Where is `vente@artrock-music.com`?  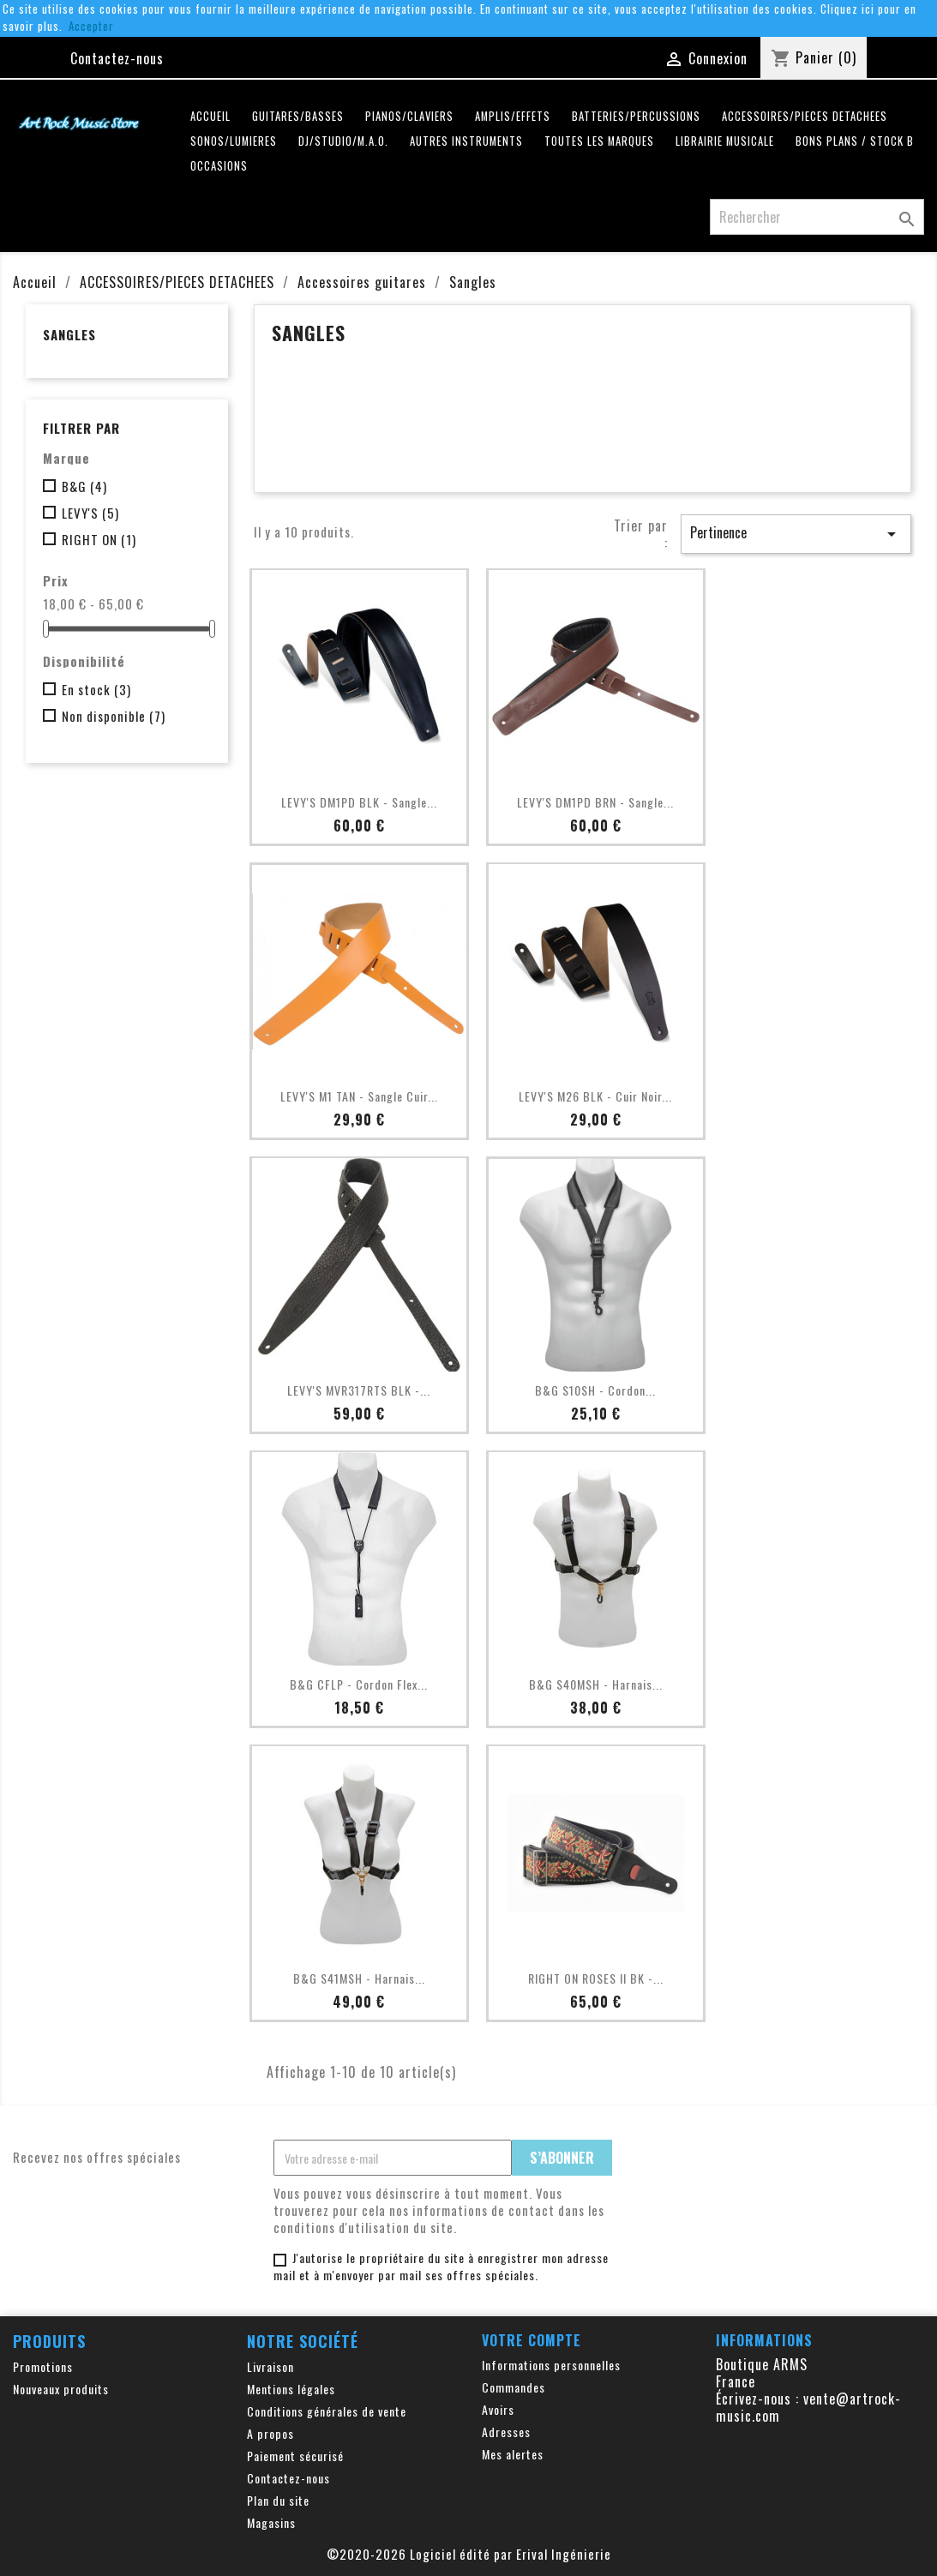
vente@artrock-music.com is located at coordinates (808, 2407).